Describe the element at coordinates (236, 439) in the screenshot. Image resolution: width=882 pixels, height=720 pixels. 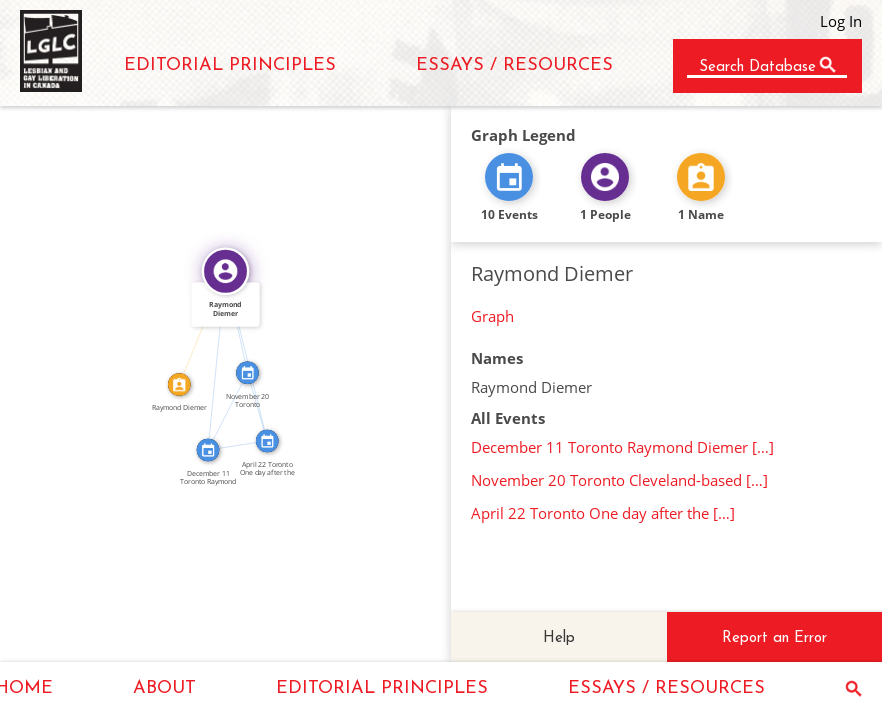
I see `SEE_ALSO` at that location.